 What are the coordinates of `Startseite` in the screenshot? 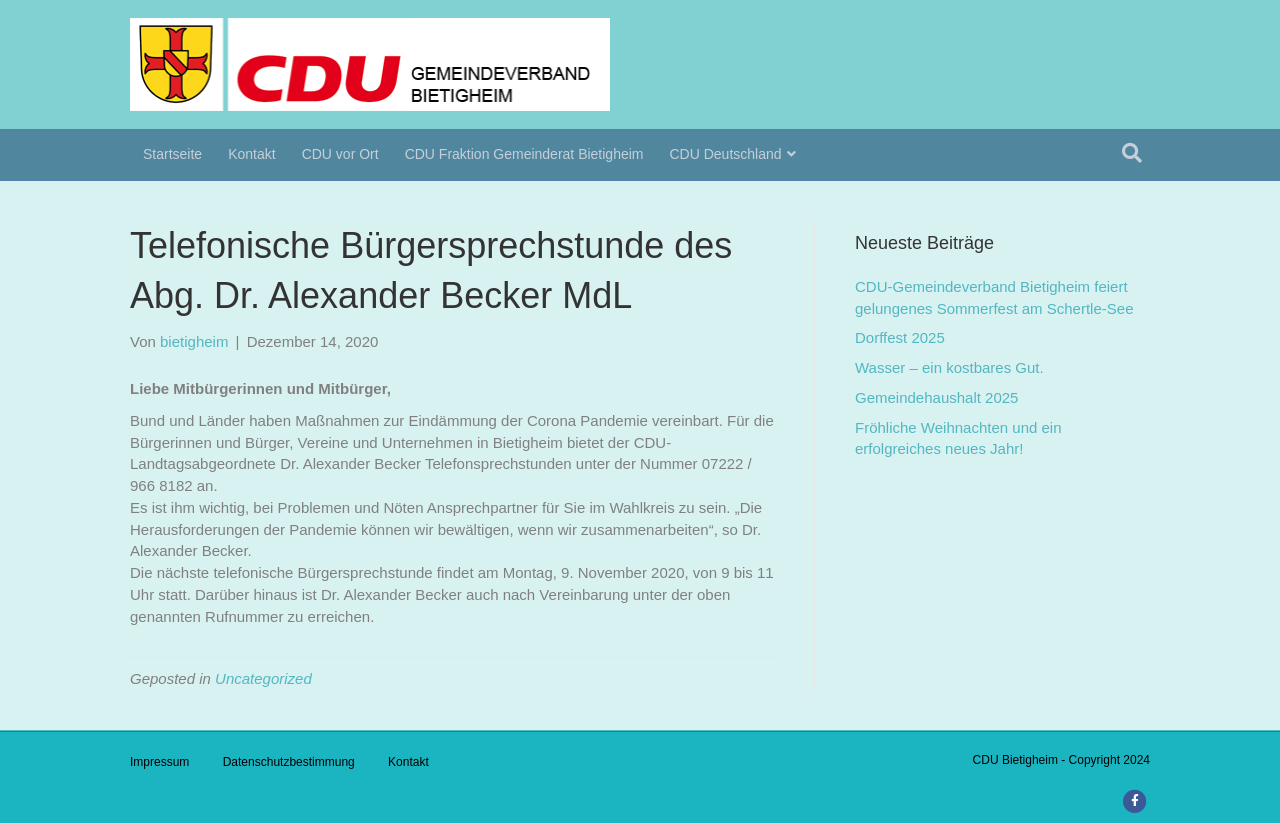 It's located at (172, 154).